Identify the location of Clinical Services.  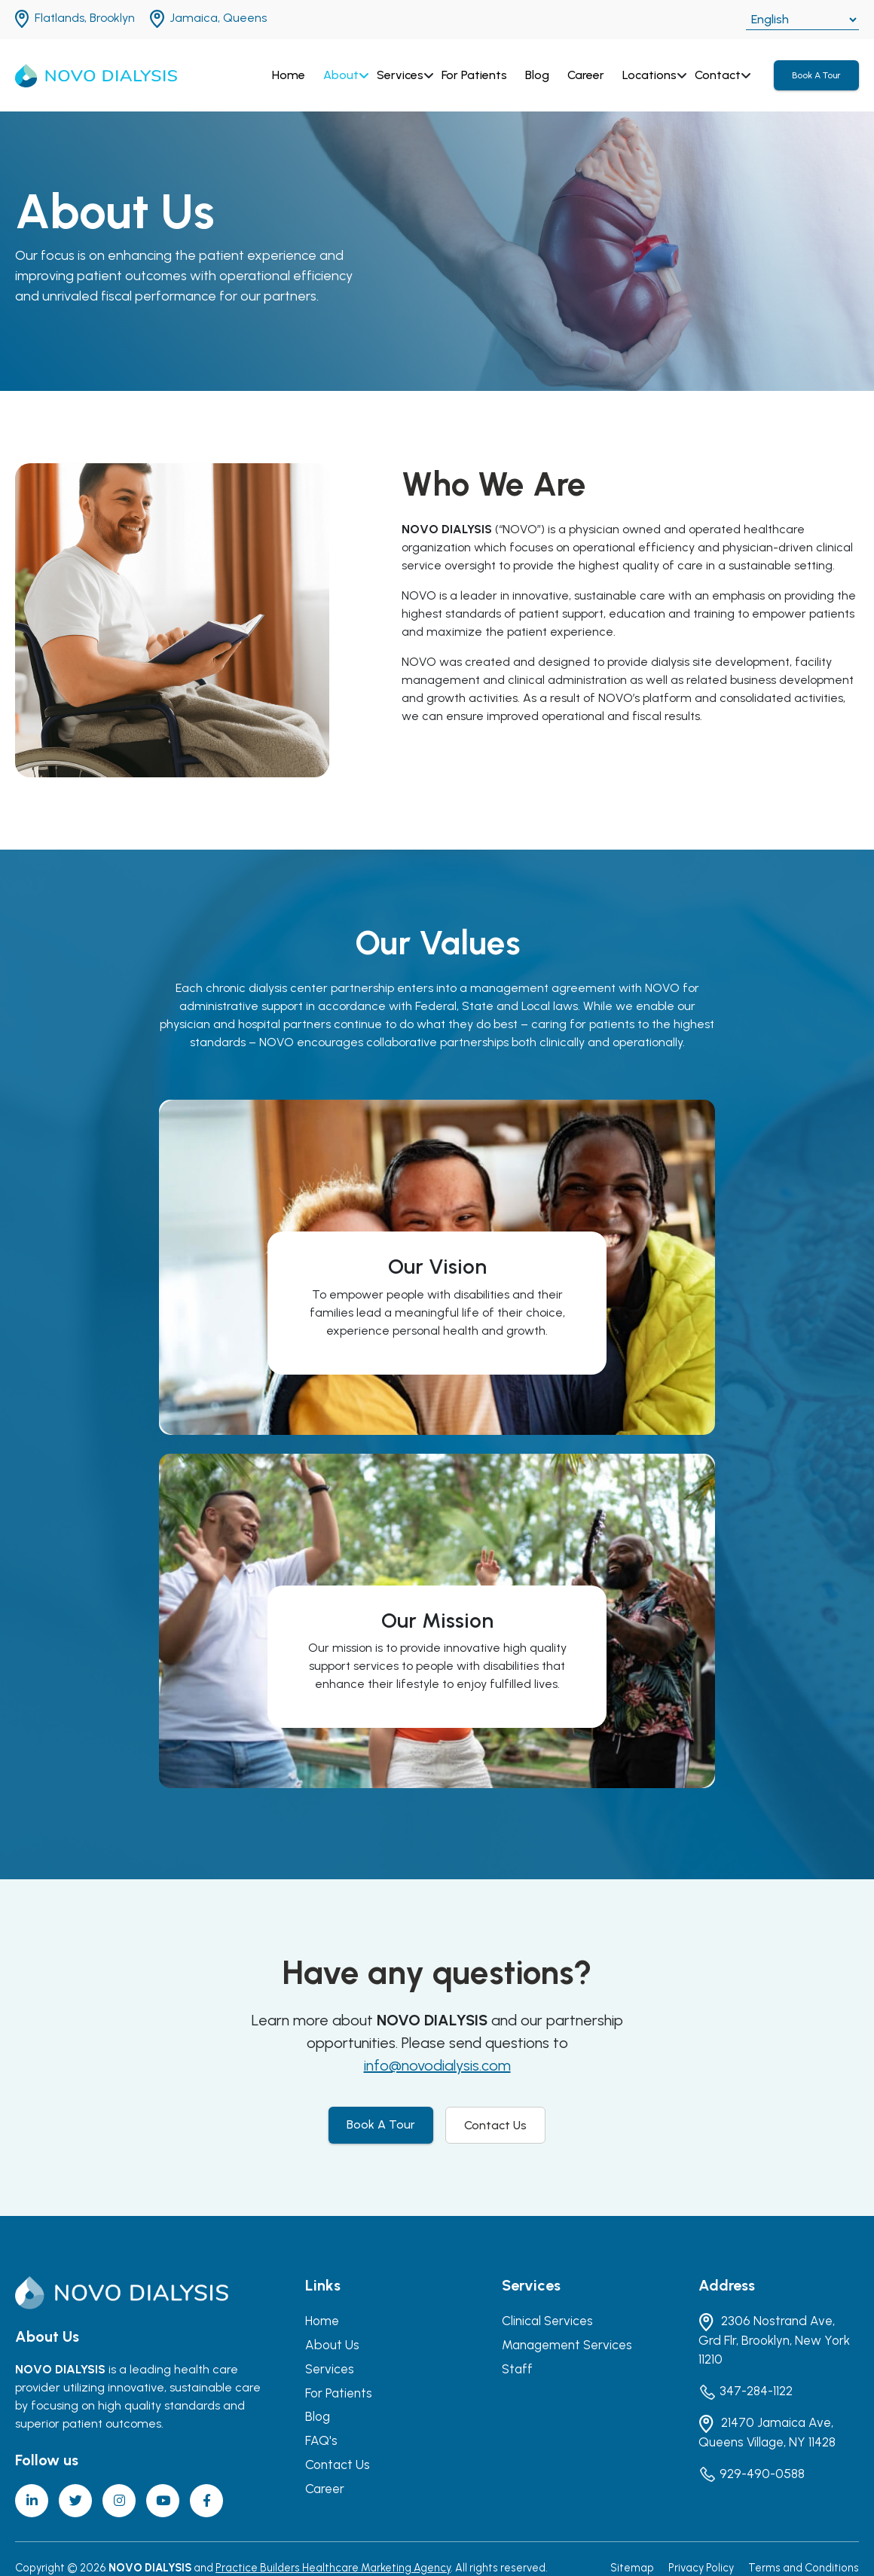
(547, 2320).